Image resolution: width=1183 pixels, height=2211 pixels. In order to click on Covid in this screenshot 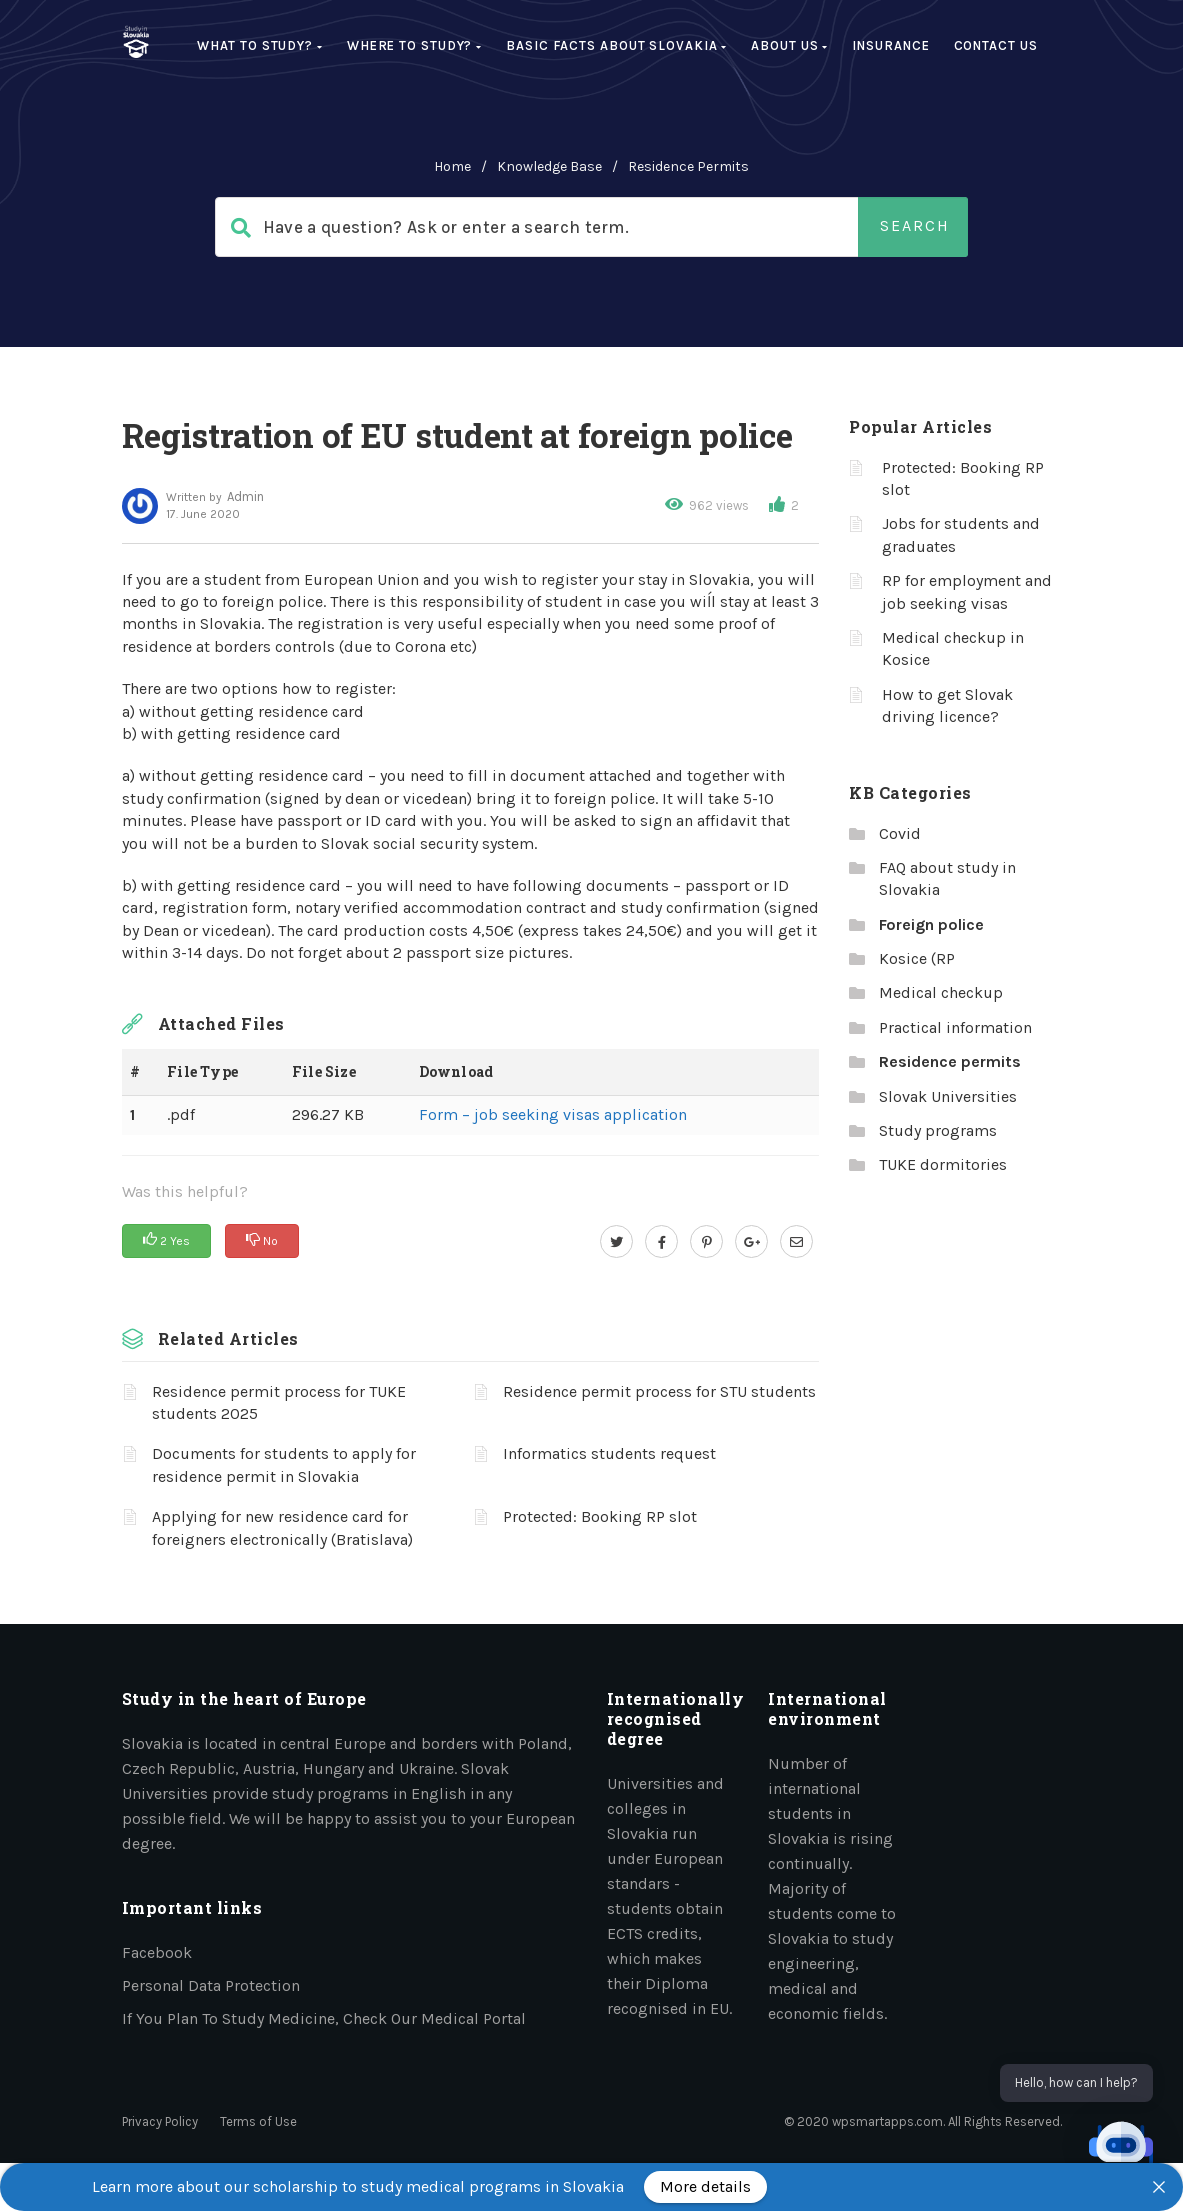, I will do `click(900, 833)`.